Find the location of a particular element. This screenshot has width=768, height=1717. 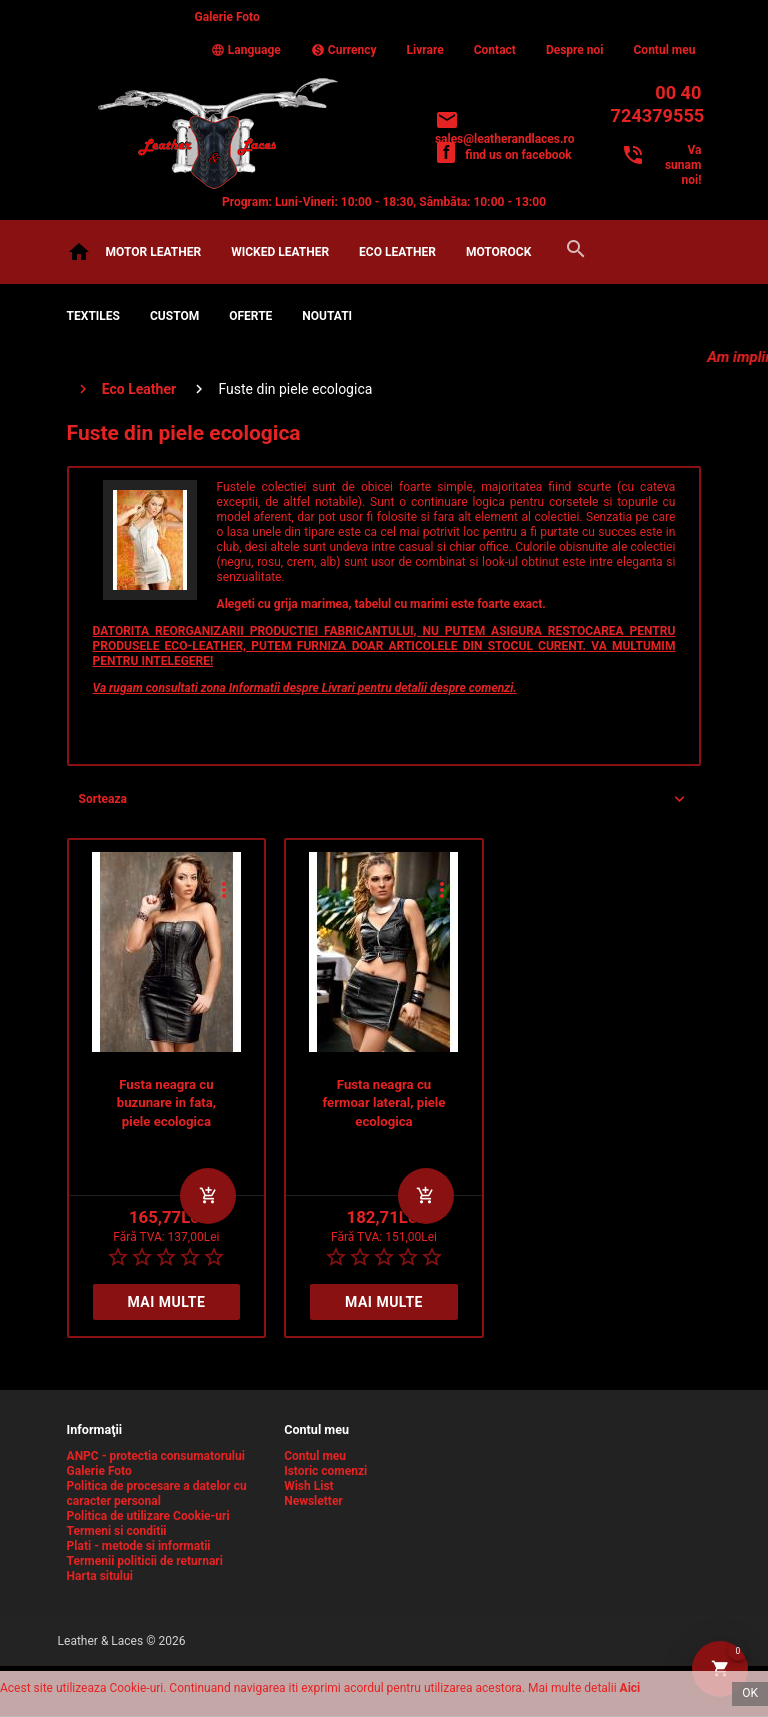

Termeni si conditii is located at coordinates (117, 1531).